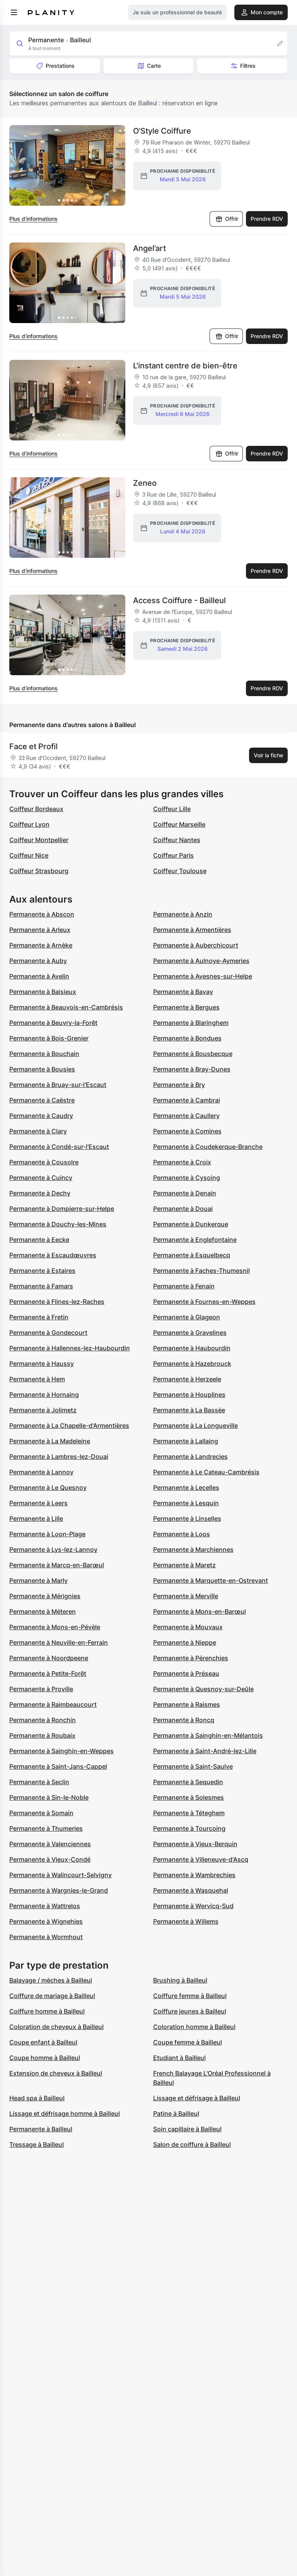 This screenshot has height=2576, width=297. I want to click on Permanente à Aulnoye-Aymeries, so click(201, 961).